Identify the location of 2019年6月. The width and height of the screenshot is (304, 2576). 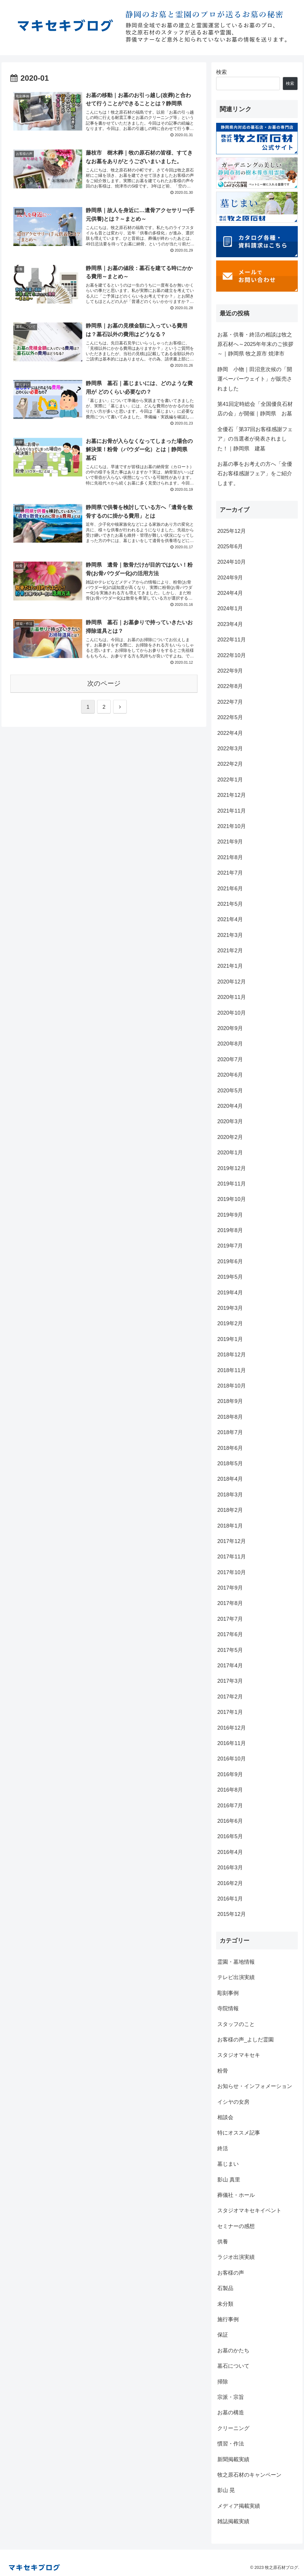
(230, 1261).